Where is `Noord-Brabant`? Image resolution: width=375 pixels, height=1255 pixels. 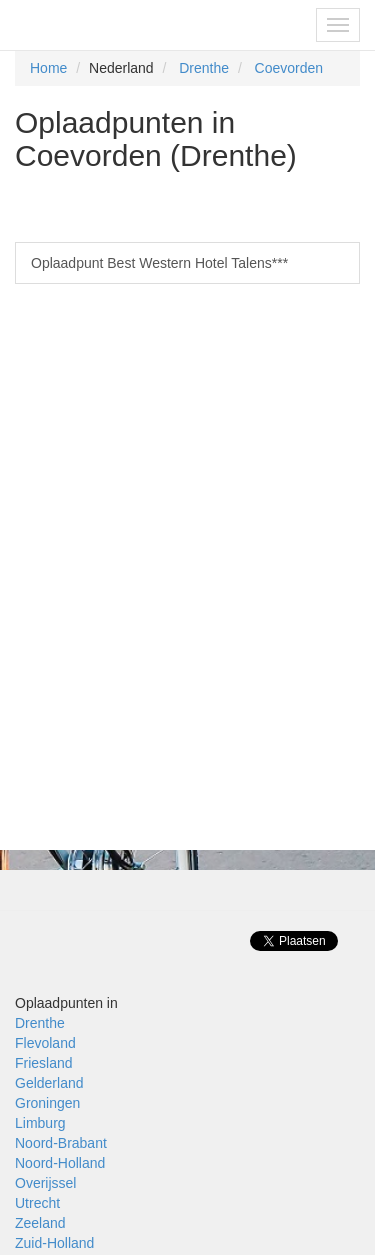 Noord-Brabant is located at coordinates (61, 1143).